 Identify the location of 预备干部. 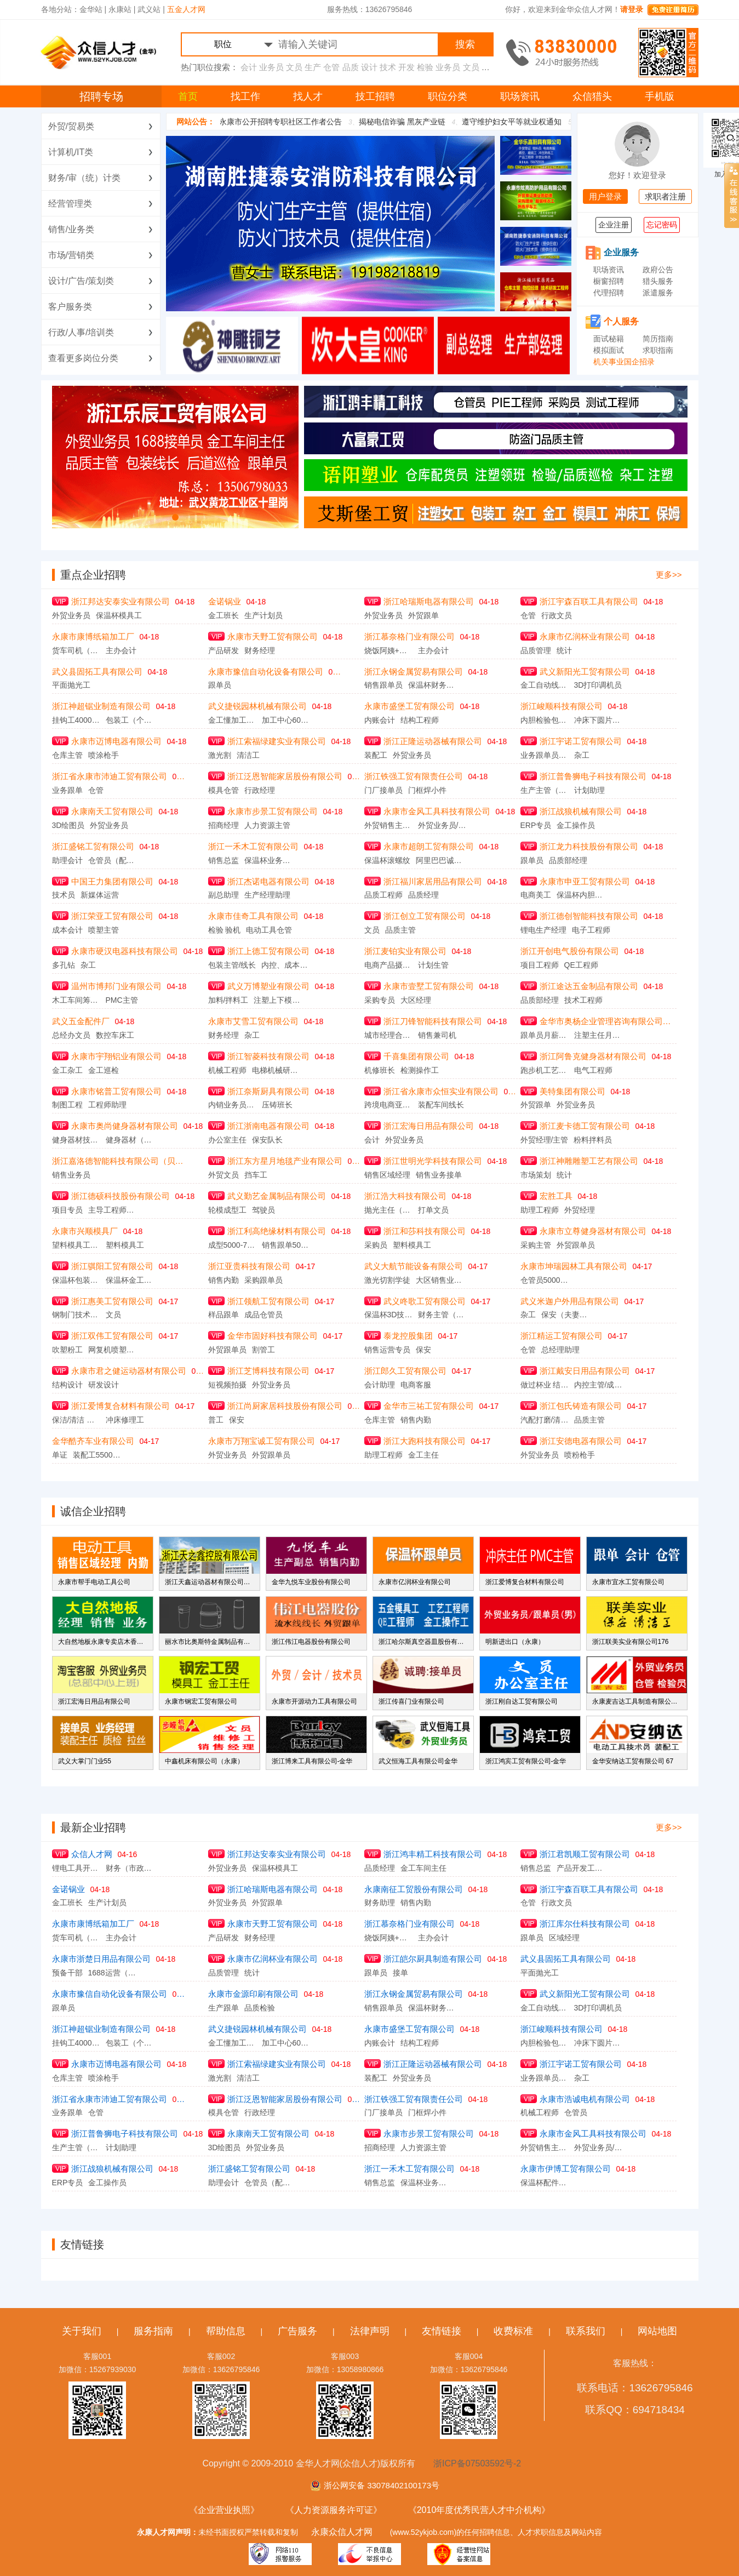
(67, 1972).